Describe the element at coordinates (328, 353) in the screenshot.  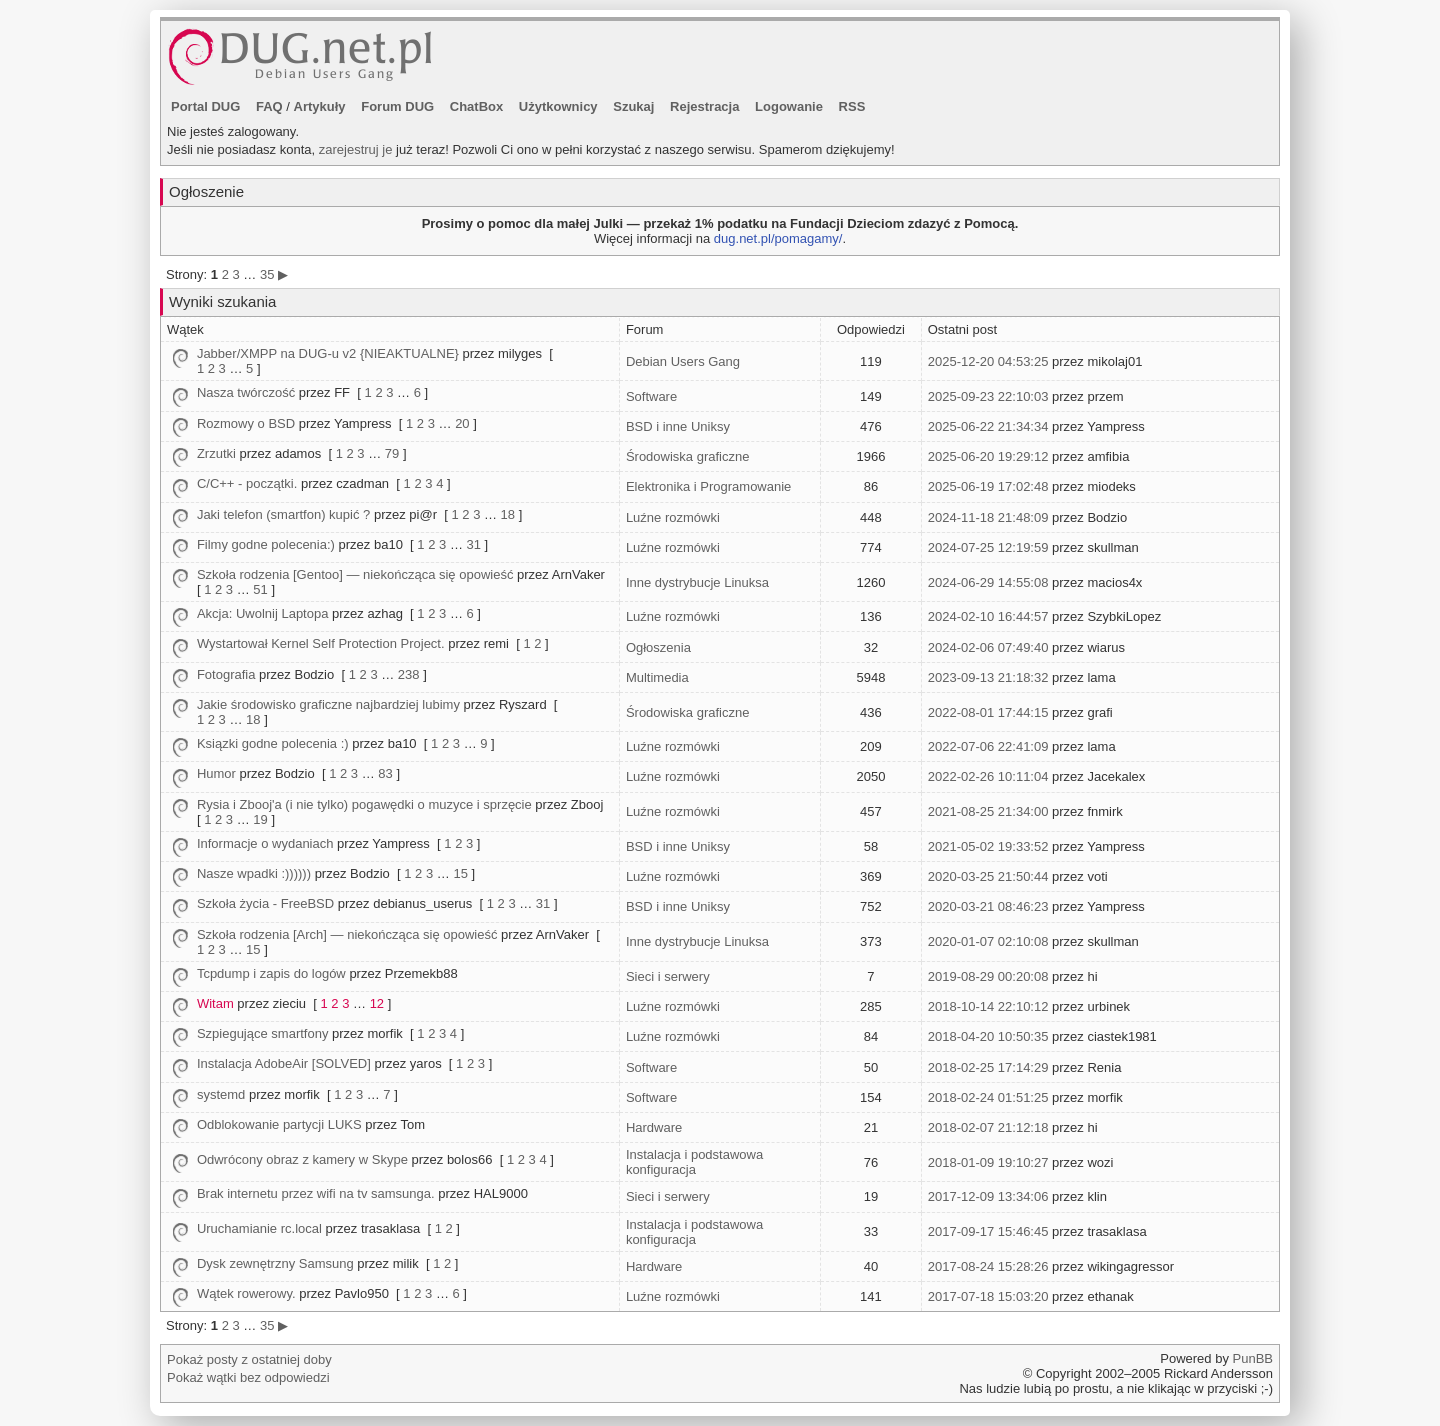
I see `Jabber/XMPP na DUG-u v2 {NIEAKTUALNE}` at that location.